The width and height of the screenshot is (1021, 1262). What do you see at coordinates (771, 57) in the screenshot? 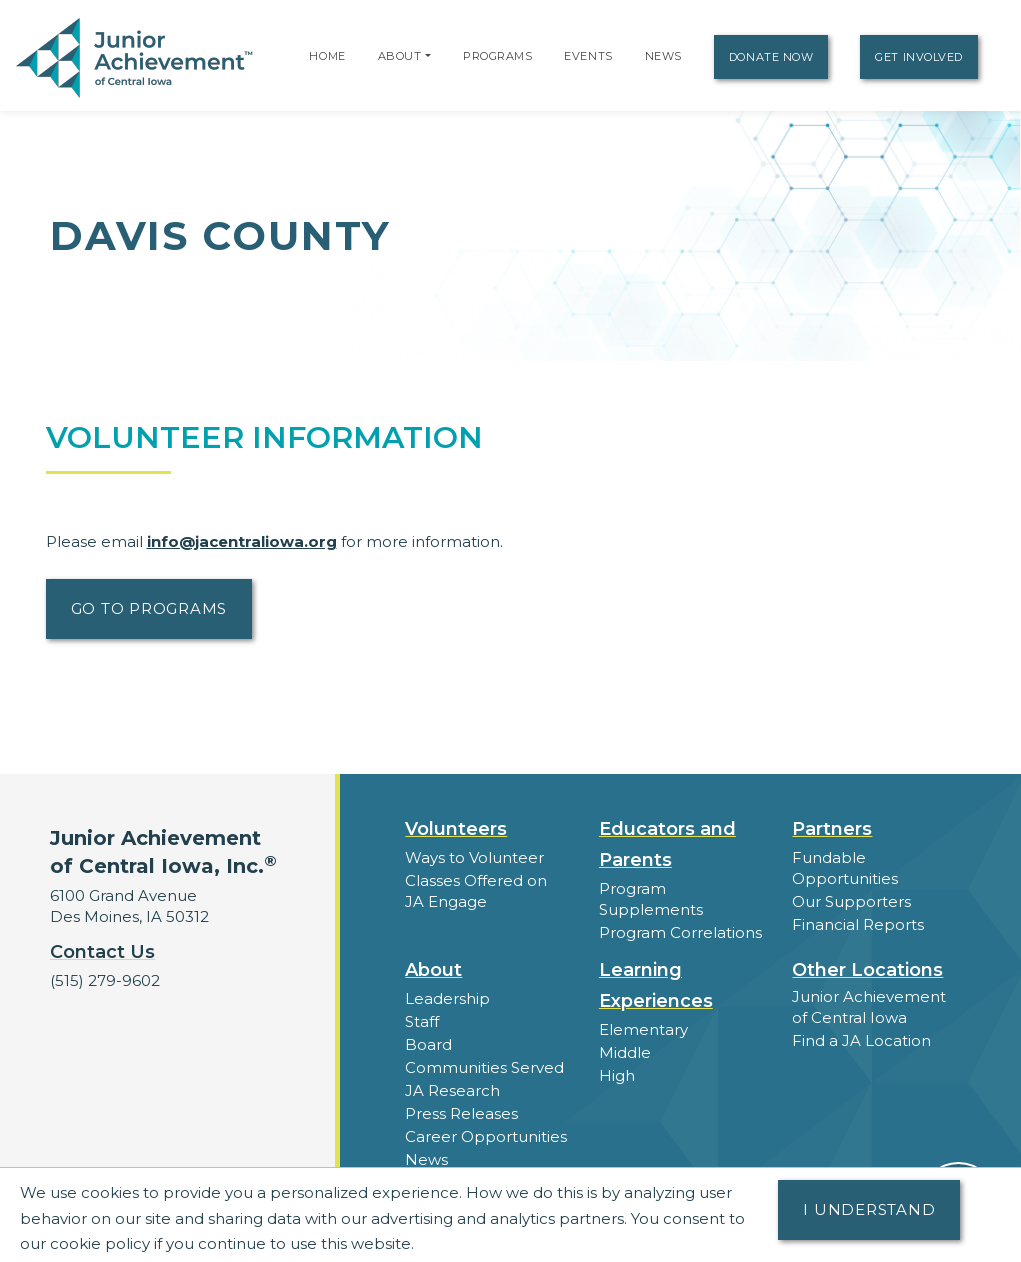
I see `Donate Now` at bounding box center [771, 57].